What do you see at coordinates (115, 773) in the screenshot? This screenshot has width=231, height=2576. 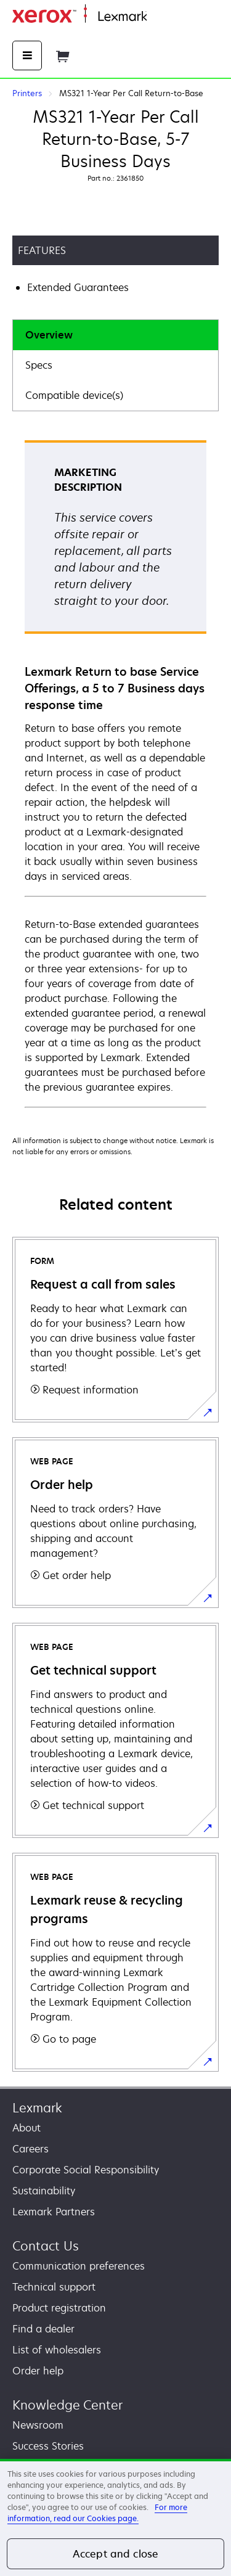 I see `[tabpanel]` at bounding box center [115, 773].